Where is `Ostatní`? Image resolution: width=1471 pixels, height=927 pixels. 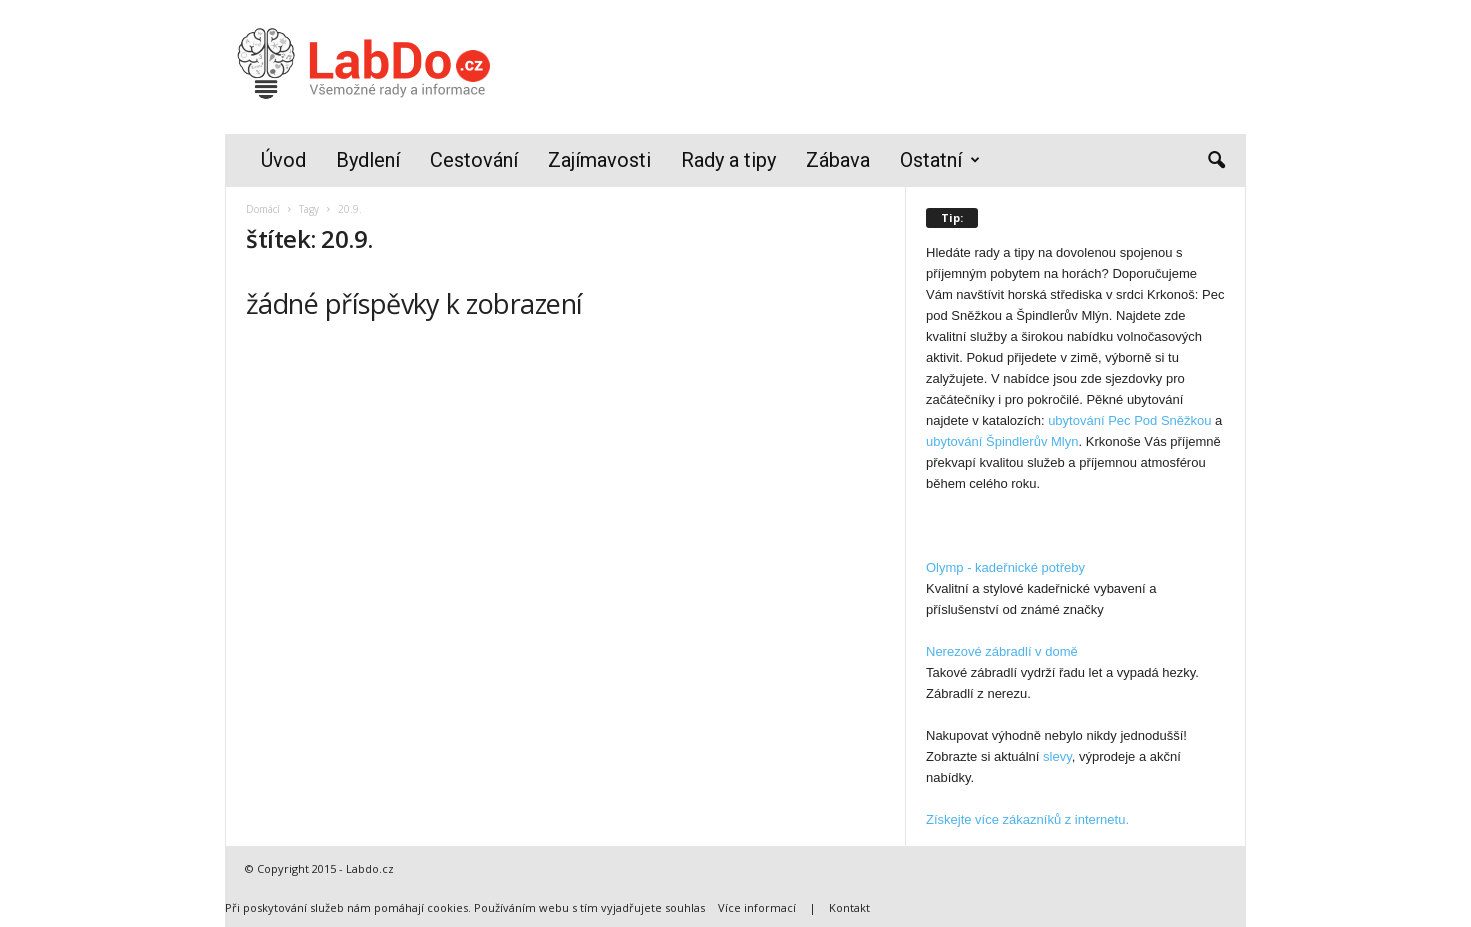 Ostatní is located at coordinates (940, 160).